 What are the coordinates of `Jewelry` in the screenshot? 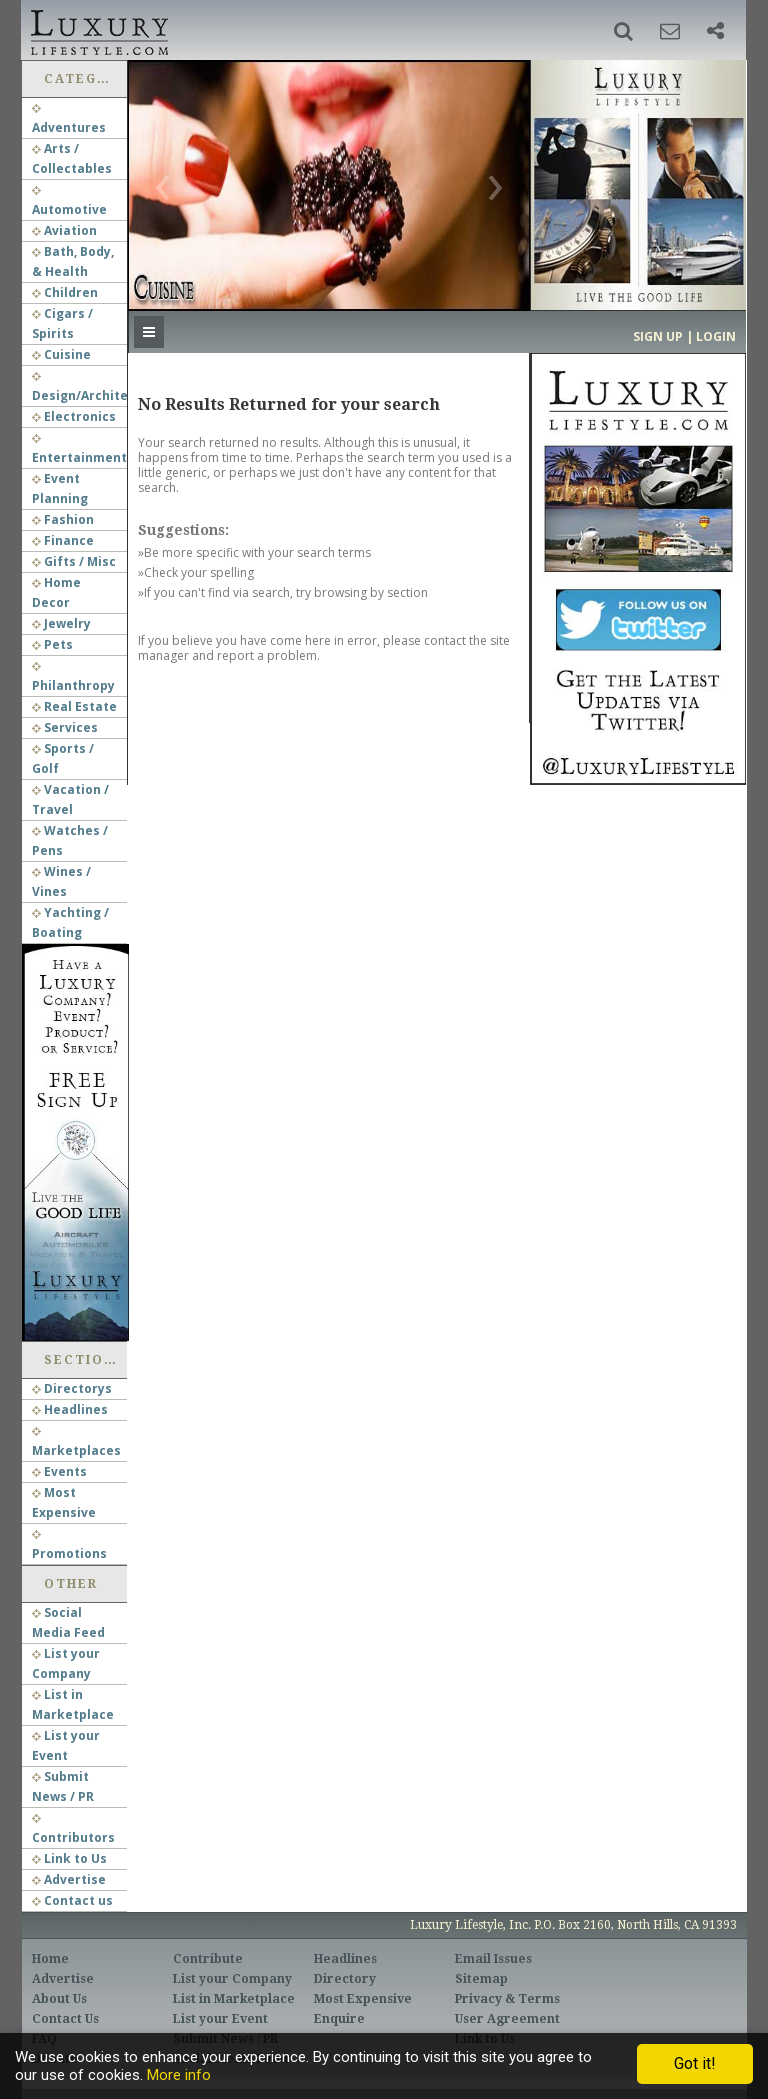 It's located at (61, 623).